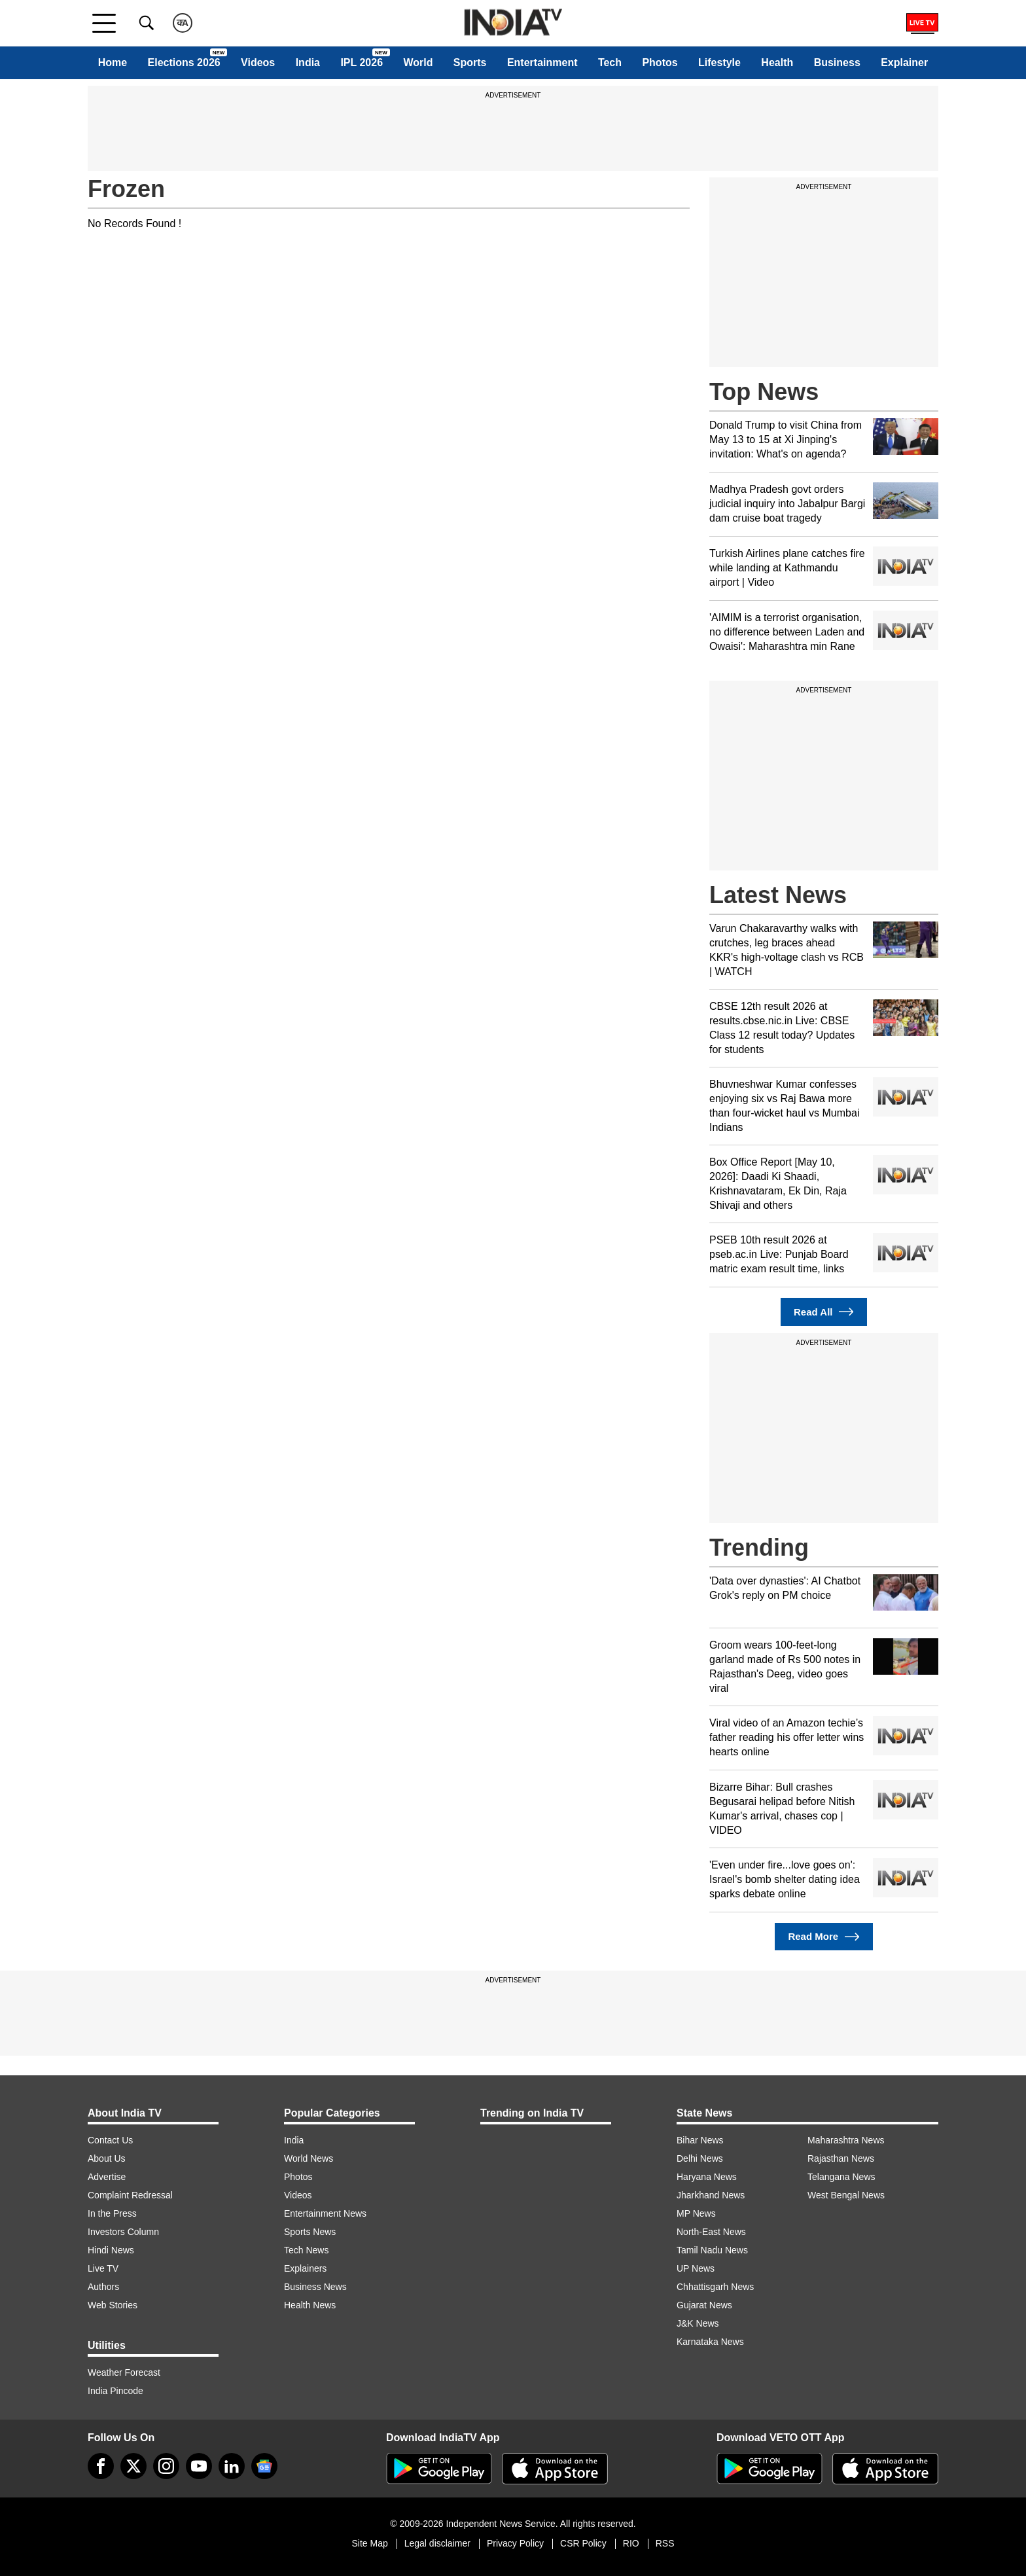 The image size is (1026, 2576). What do you see at coordinates (665, 2543) in the screenshot?
I see `RSS` at bounding box center [665, 2543].